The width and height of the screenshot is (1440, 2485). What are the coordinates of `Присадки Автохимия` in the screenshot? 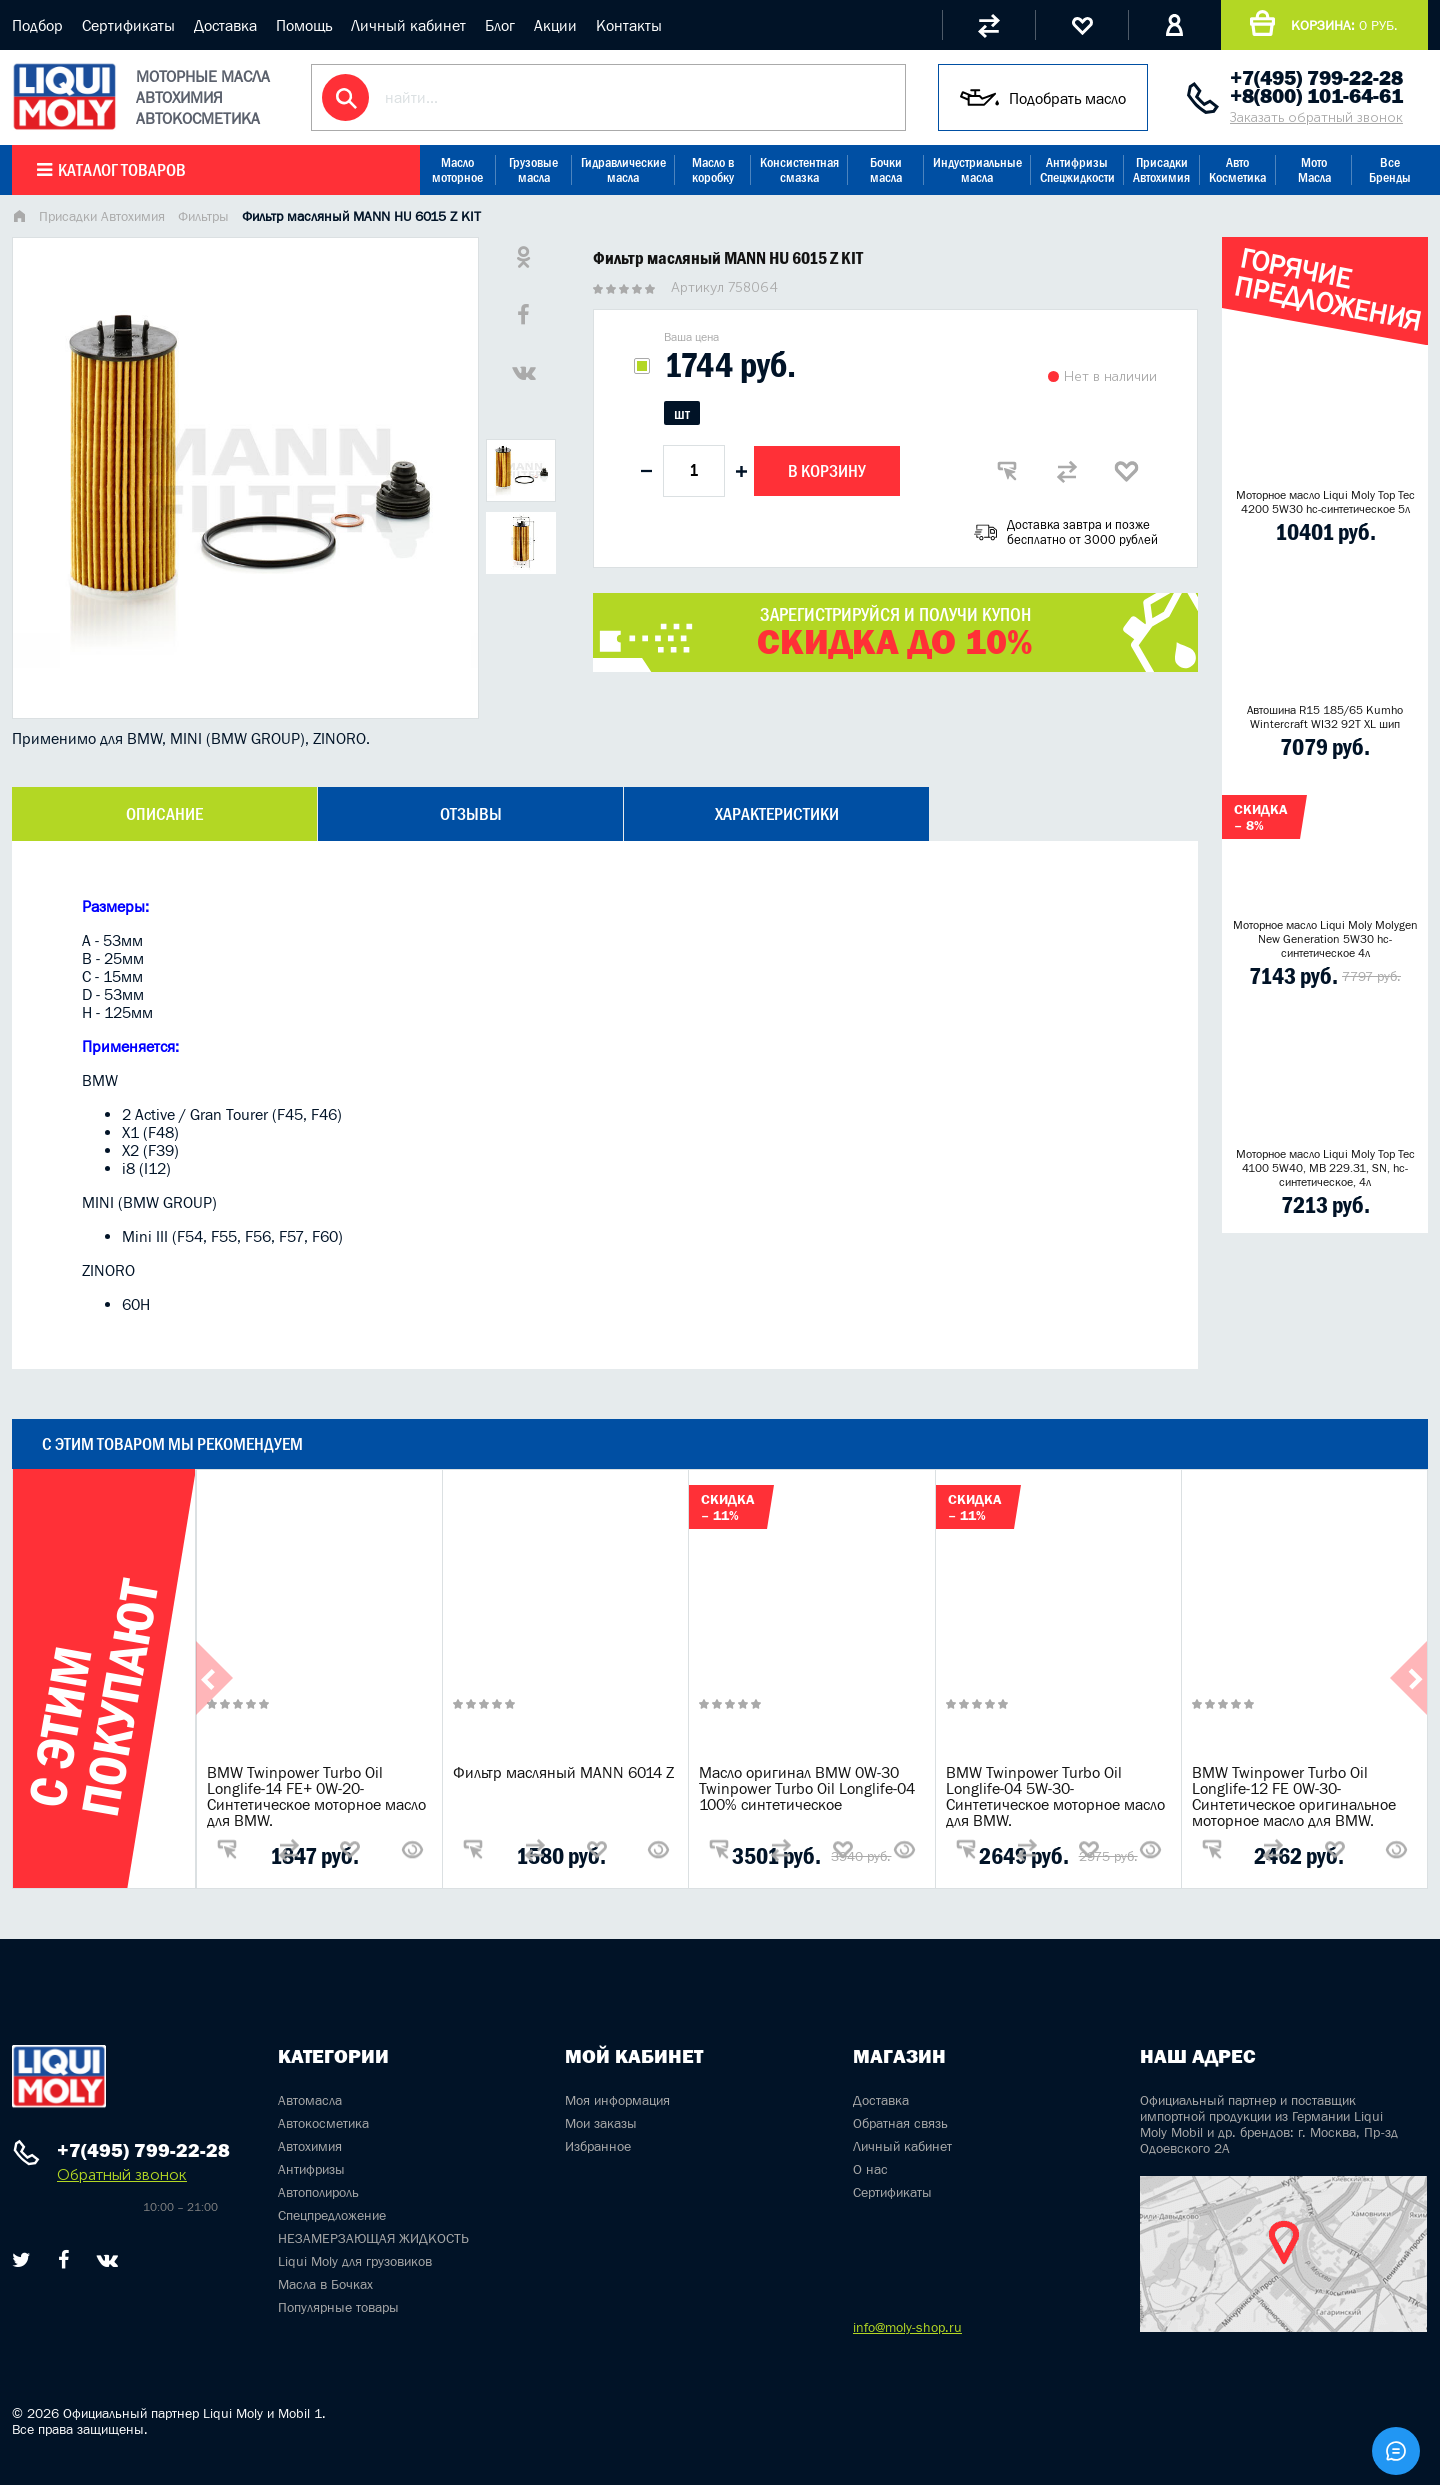 It's located at (1161, 170).